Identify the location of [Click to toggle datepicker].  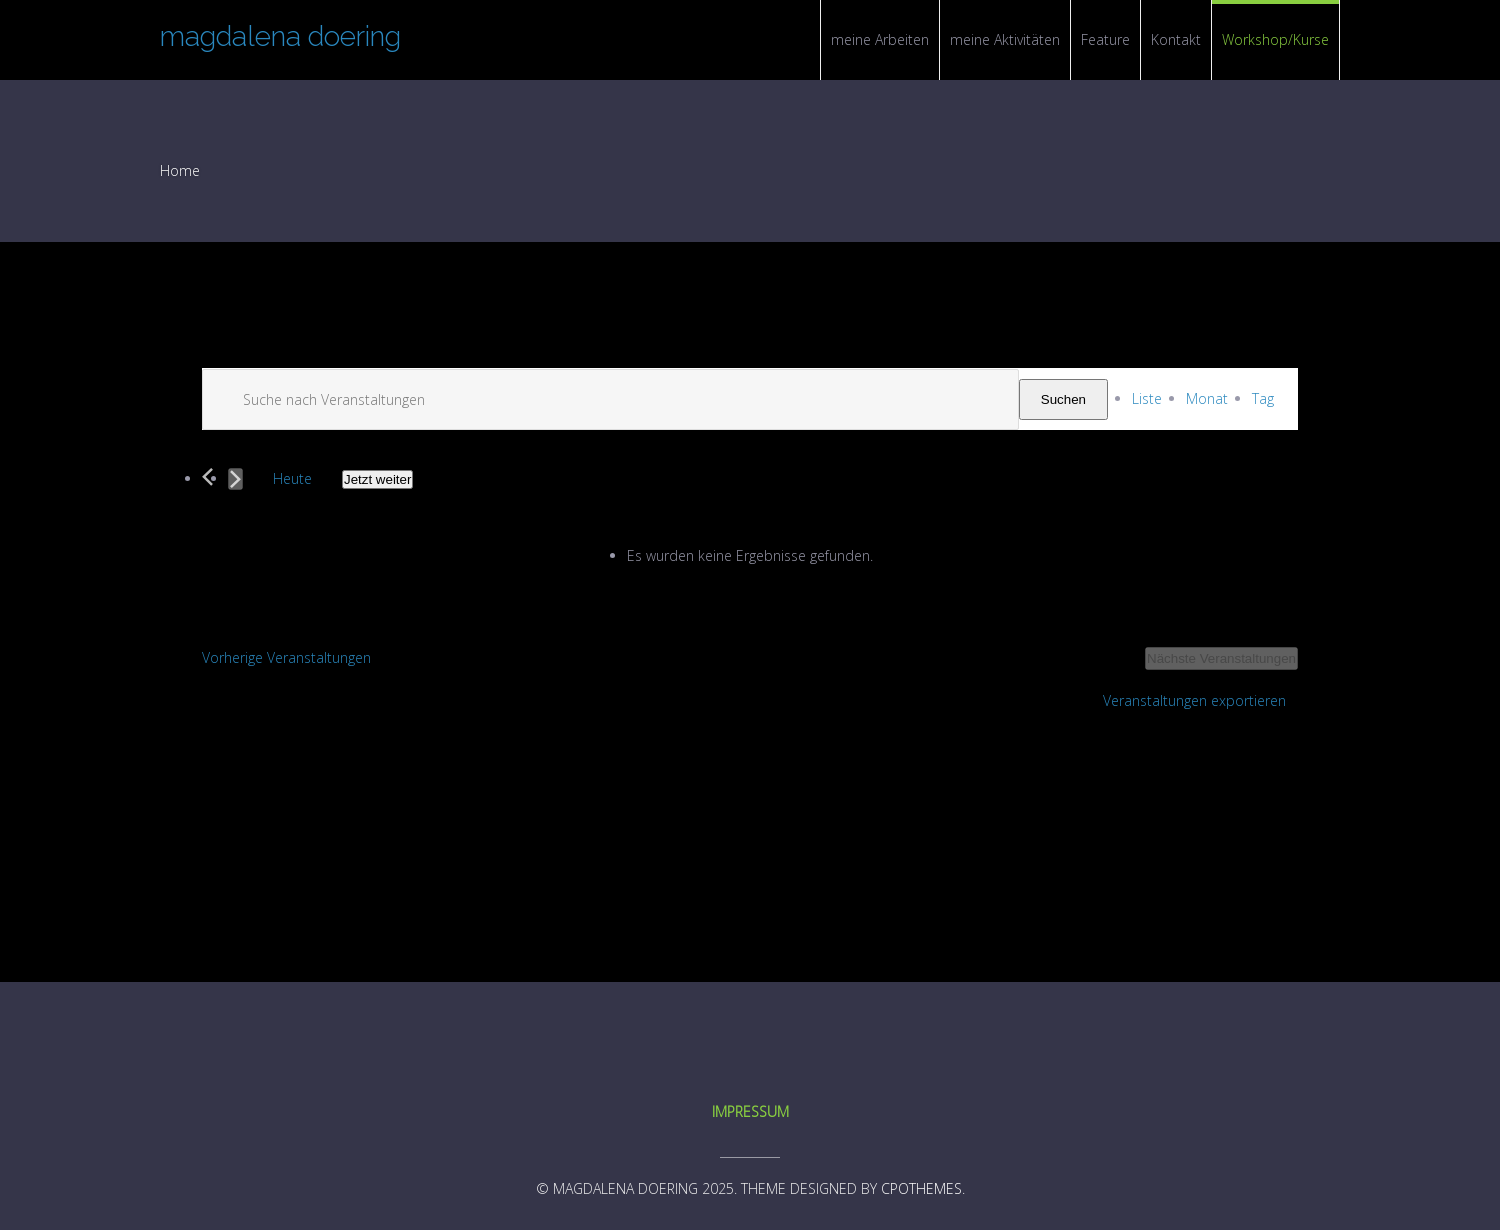
(377, 479).